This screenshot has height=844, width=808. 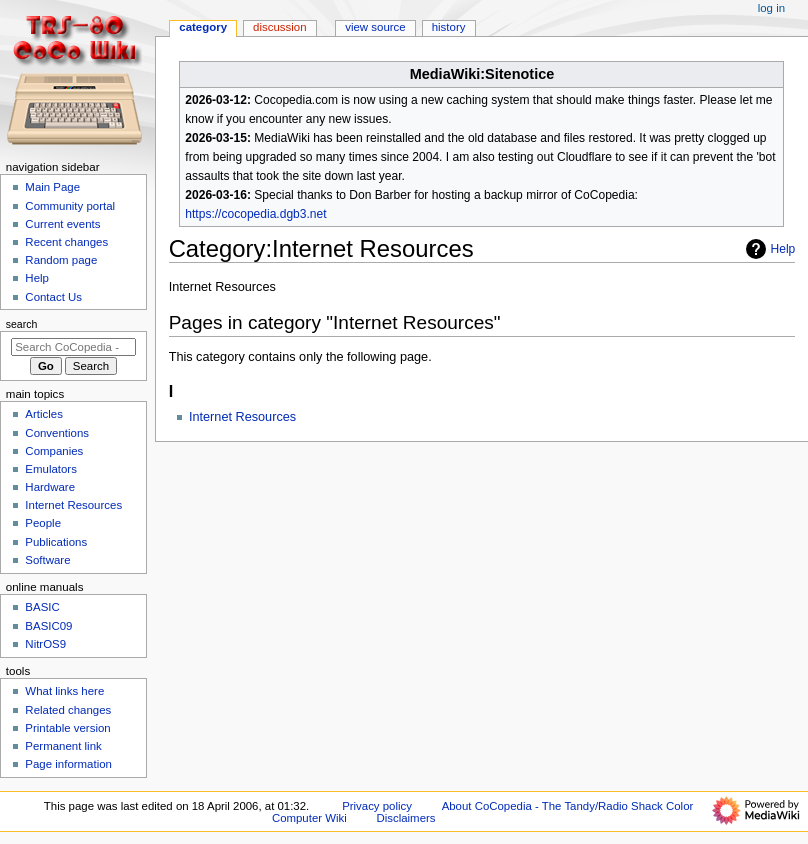 I want to click on BASIC, so click(x=42, y=607).